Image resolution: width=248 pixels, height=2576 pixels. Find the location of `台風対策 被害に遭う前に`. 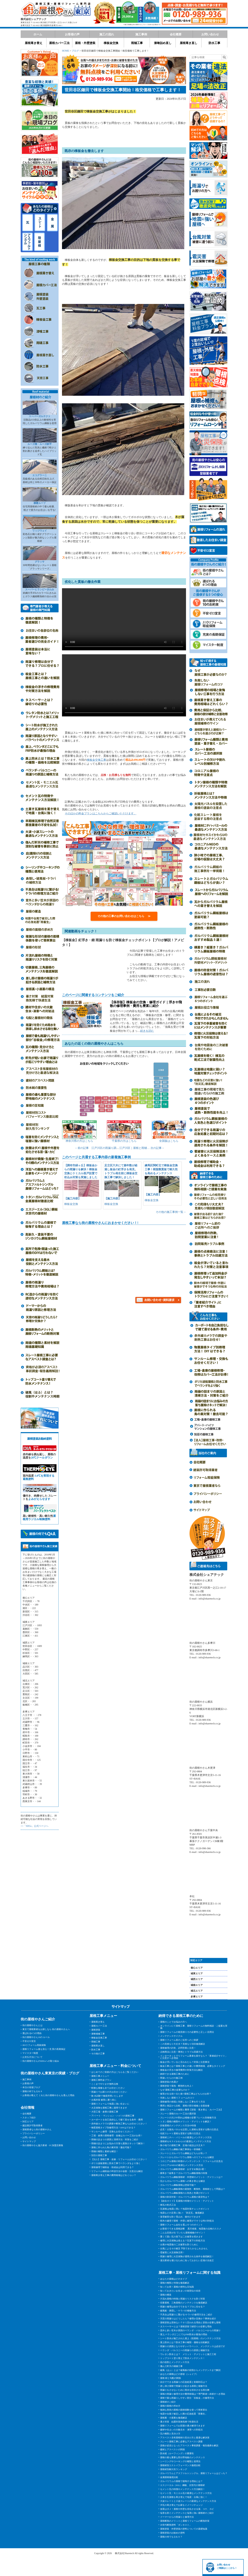

台風対策 被害に遭う前に is located at coordinates (103, 2100).